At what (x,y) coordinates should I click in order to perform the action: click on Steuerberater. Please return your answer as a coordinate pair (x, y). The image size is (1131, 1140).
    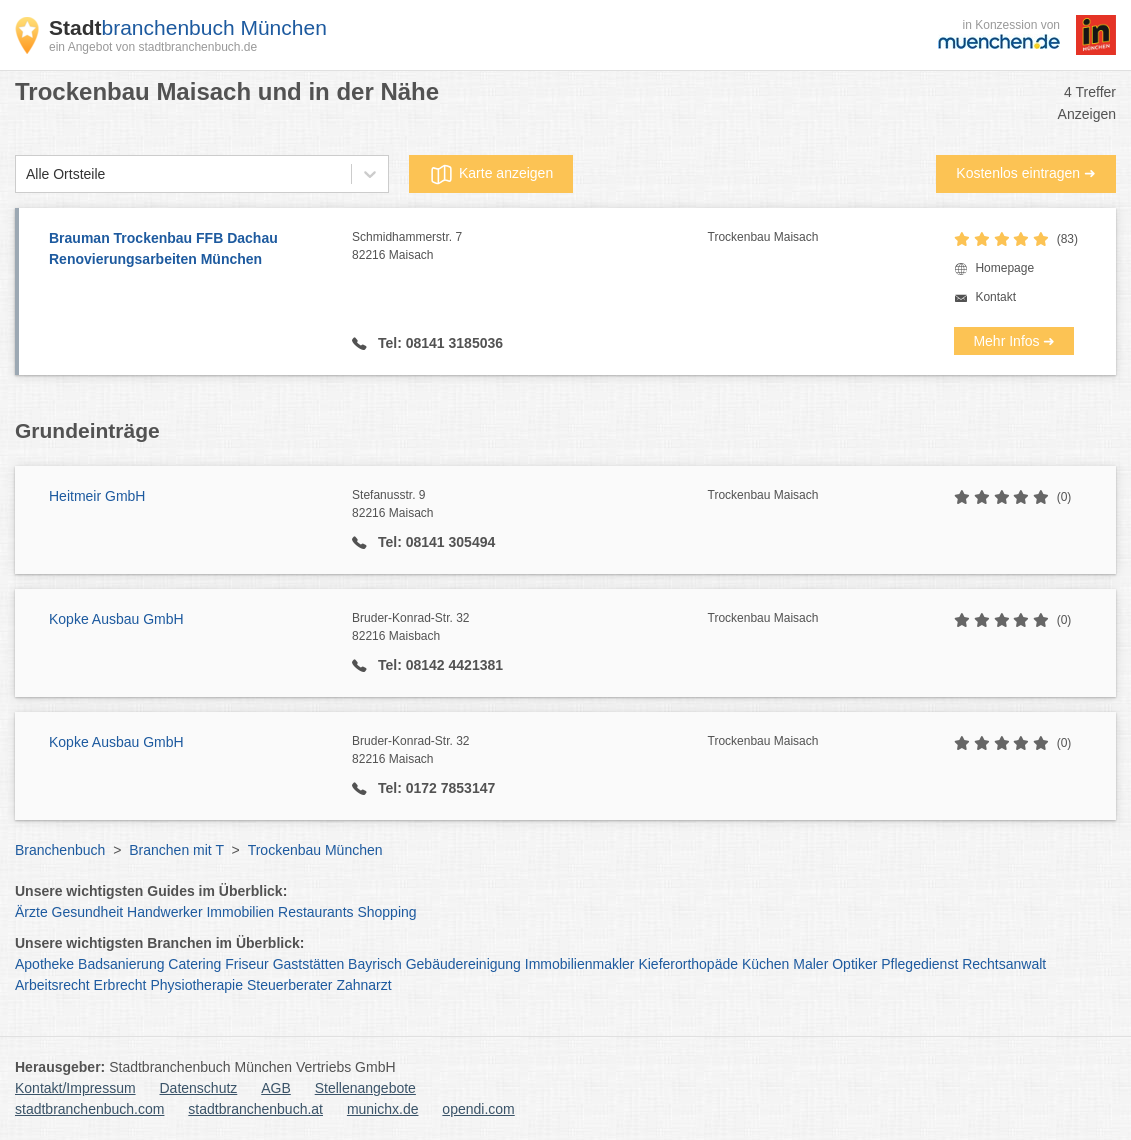
    Looking at the image, I should click on (290, 985).